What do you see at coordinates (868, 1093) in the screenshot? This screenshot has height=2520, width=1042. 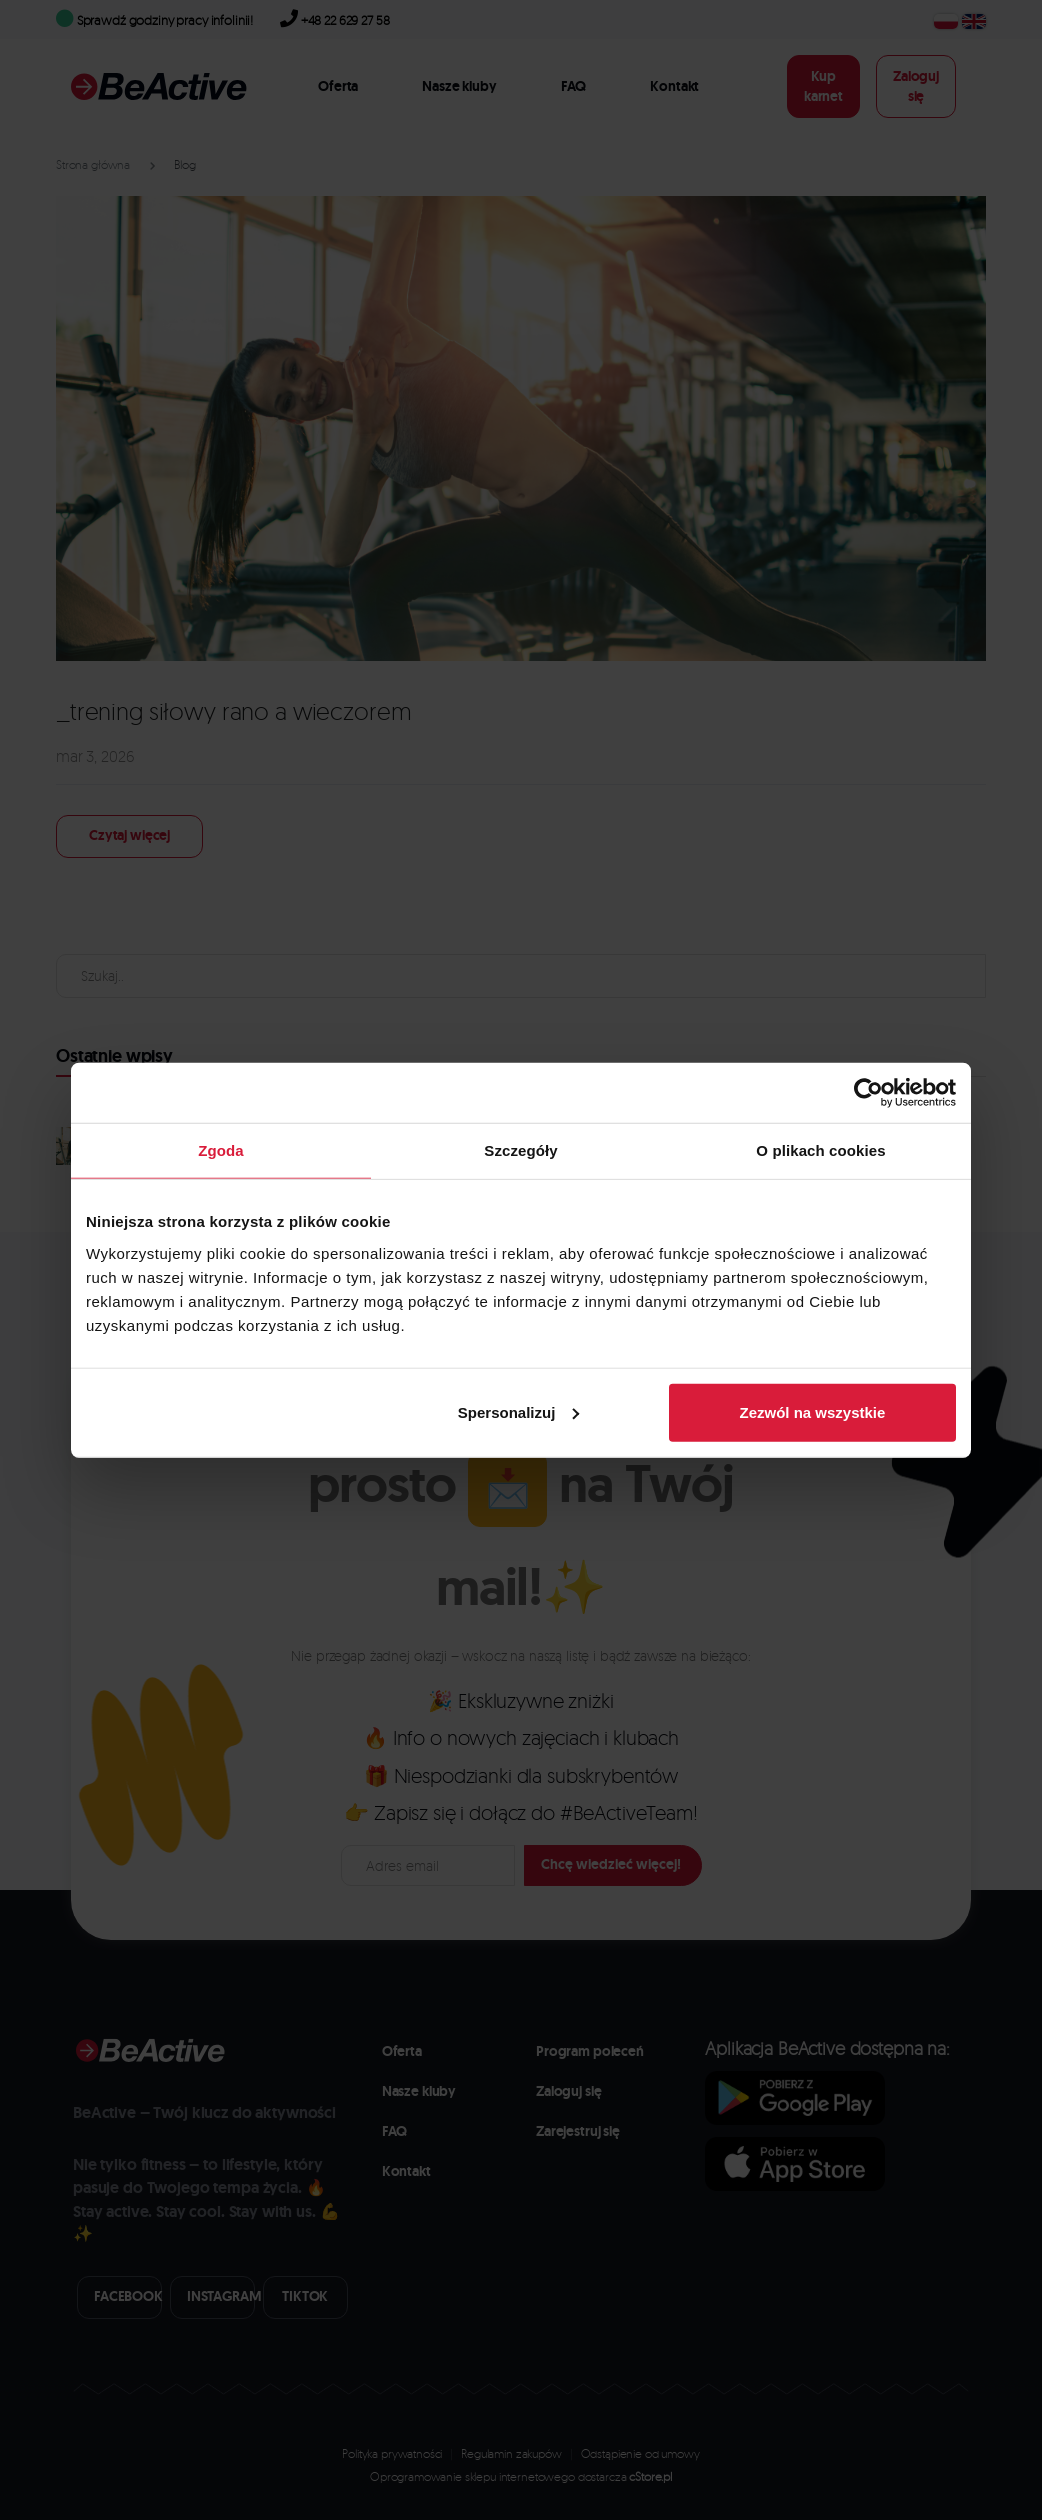 I see `[Cookiebot od Usercentrics - otwiera się w nowym oknie]` at bounding box center [868, 1093].